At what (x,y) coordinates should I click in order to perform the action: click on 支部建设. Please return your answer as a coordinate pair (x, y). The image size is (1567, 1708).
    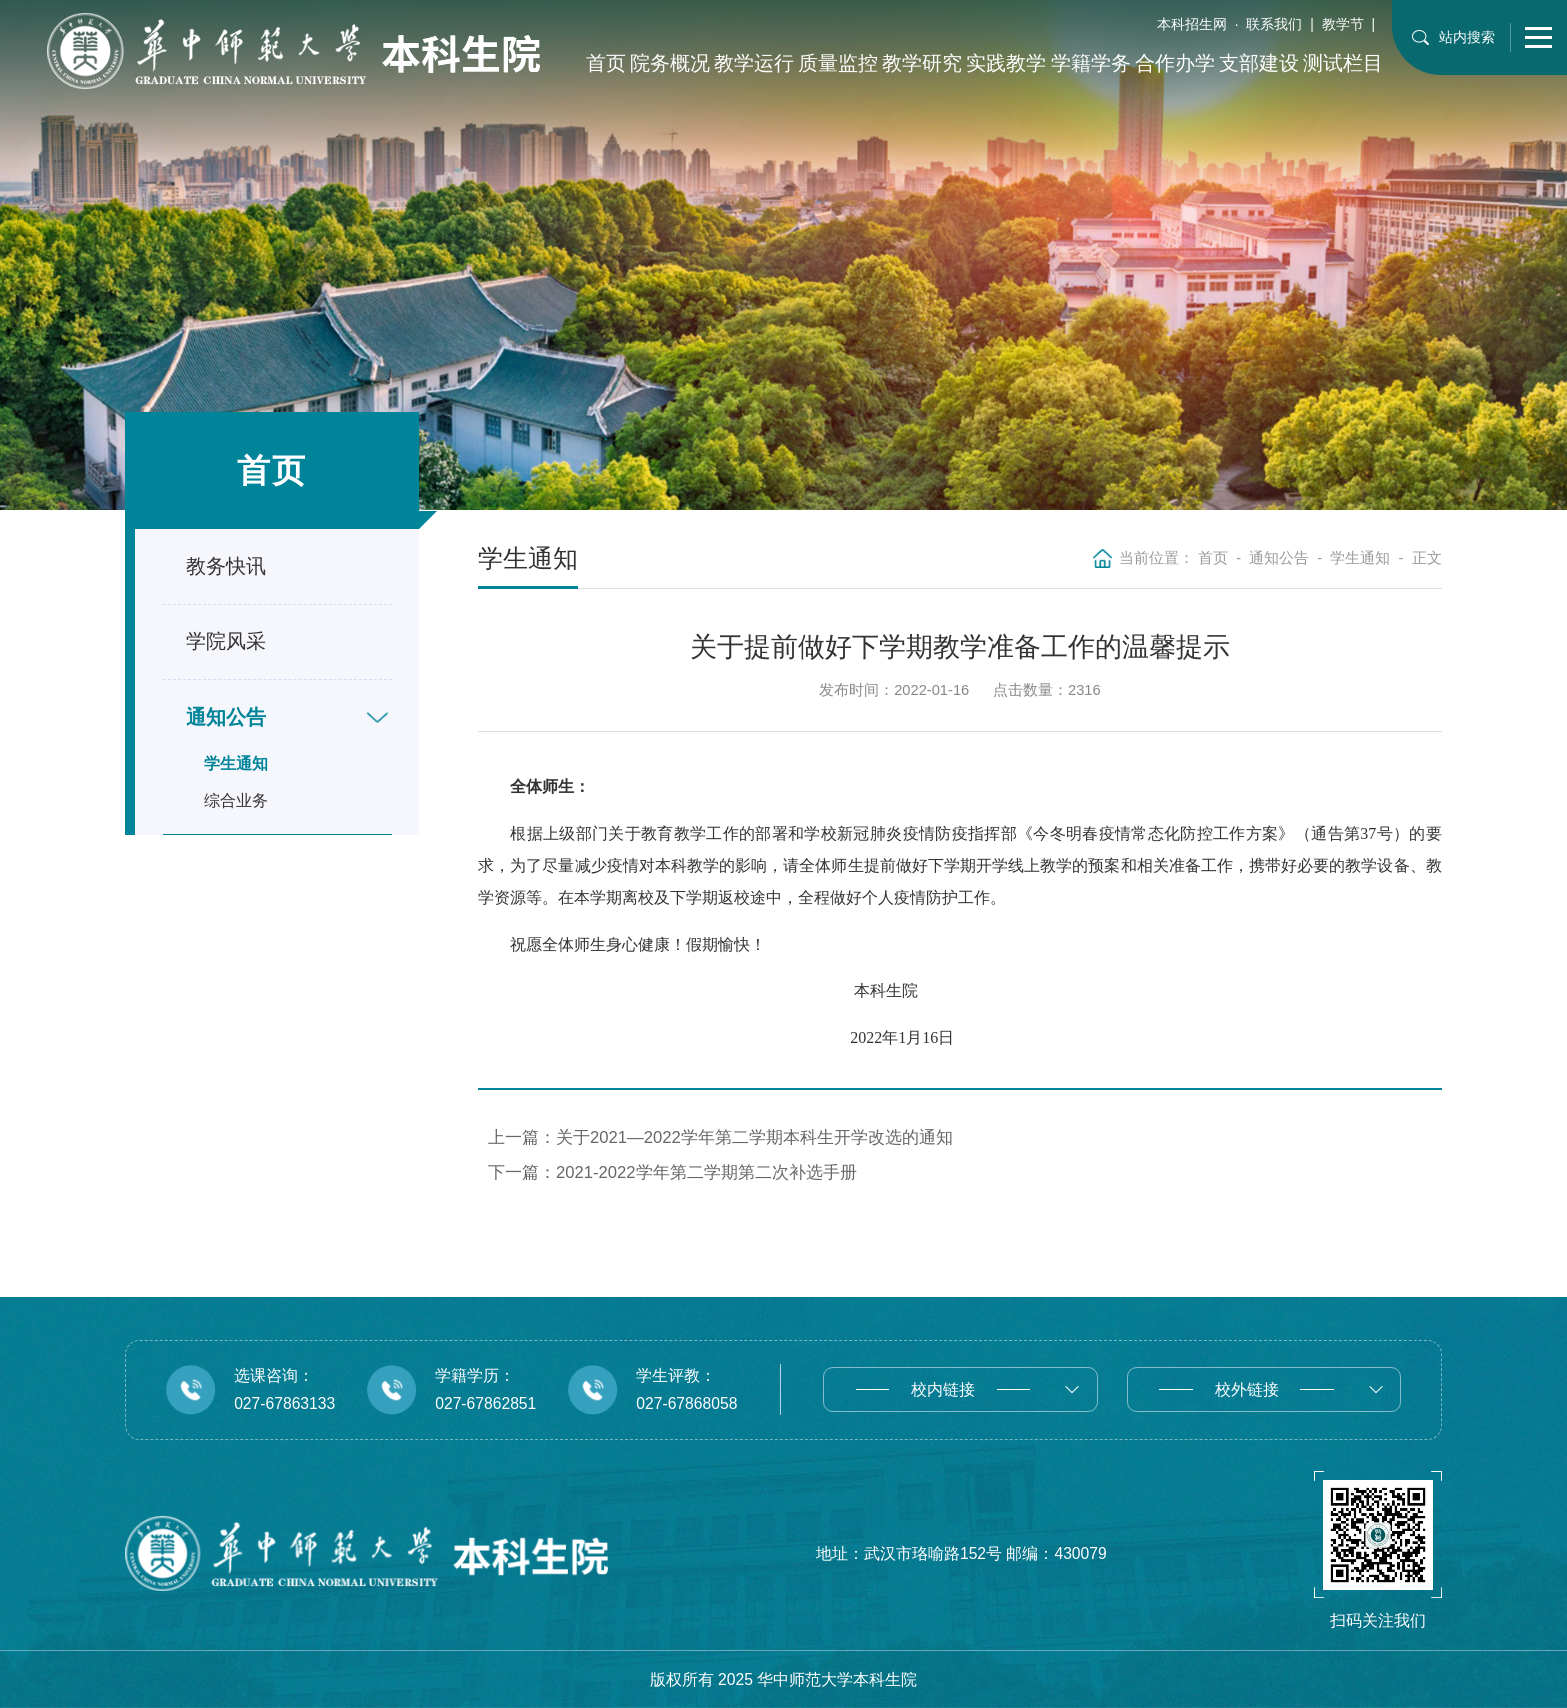
    Looking at the image, I should click on (1259, 63).